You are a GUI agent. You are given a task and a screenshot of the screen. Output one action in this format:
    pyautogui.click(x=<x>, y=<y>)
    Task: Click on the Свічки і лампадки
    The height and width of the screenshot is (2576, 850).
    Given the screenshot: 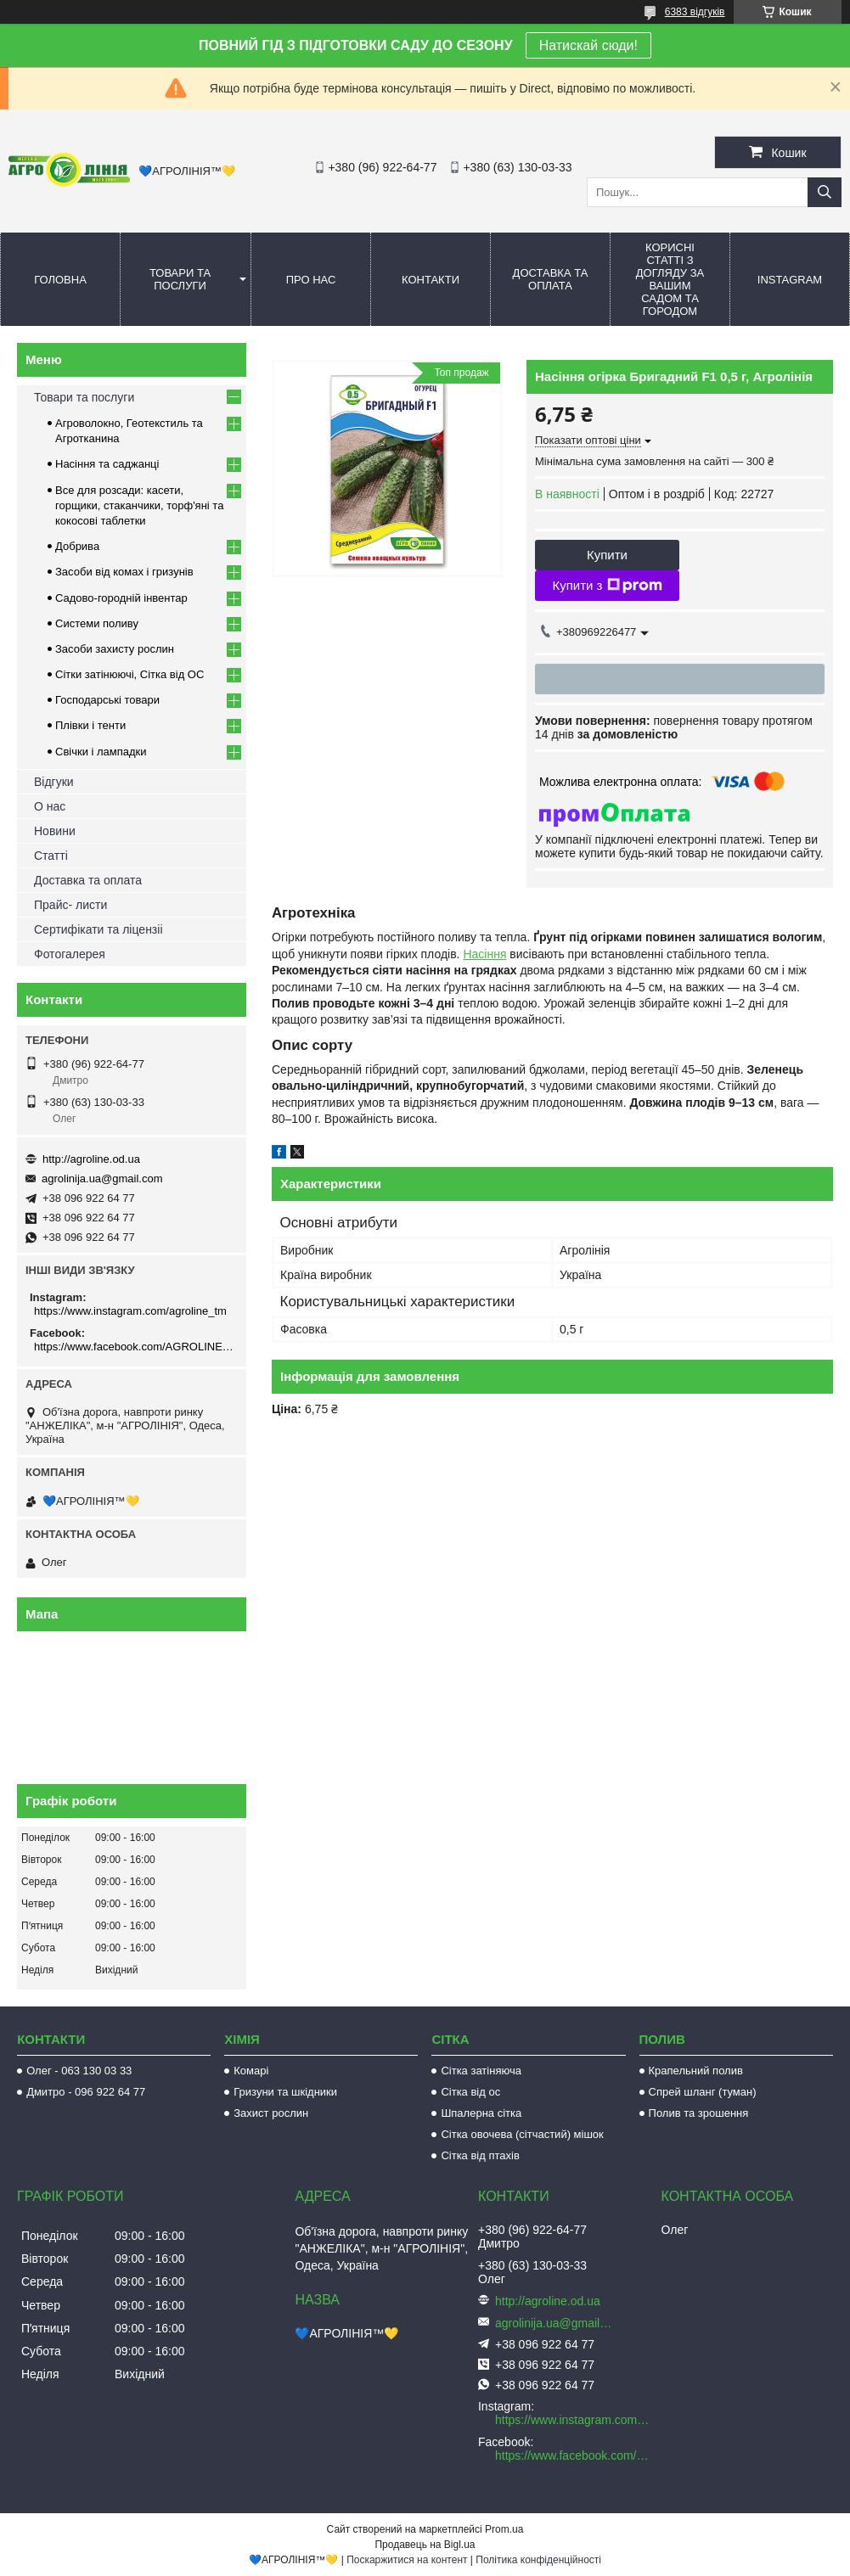 What is the action you would take?
    pyautogui.click(x=101, y=751)
    